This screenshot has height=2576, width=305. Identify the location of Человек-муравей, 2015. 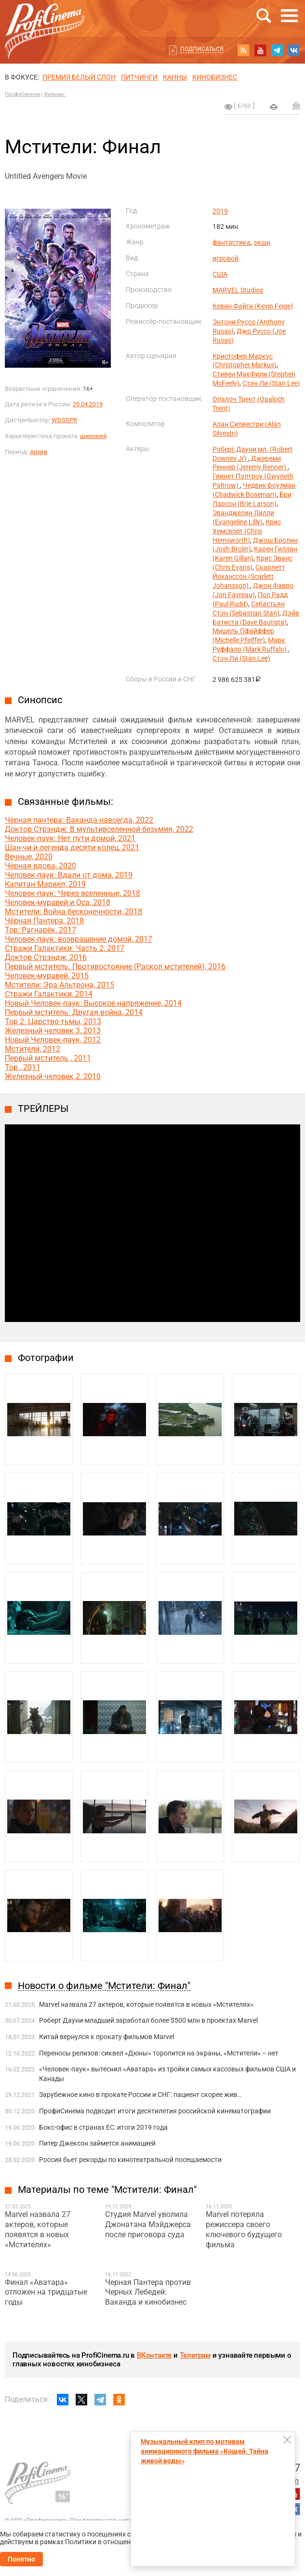
(47, 975).